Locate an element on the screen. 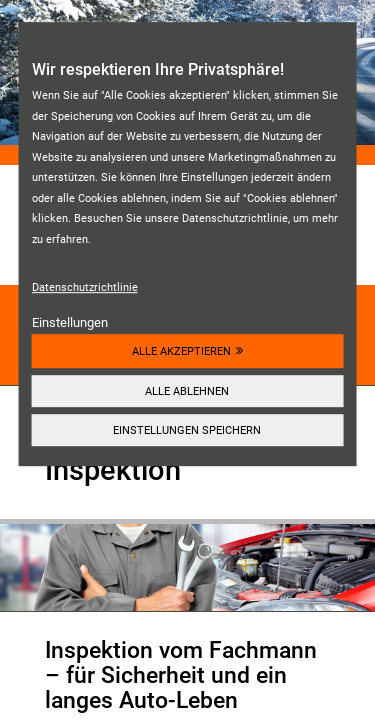  Einstellungen is located at coordinates (70, 322).